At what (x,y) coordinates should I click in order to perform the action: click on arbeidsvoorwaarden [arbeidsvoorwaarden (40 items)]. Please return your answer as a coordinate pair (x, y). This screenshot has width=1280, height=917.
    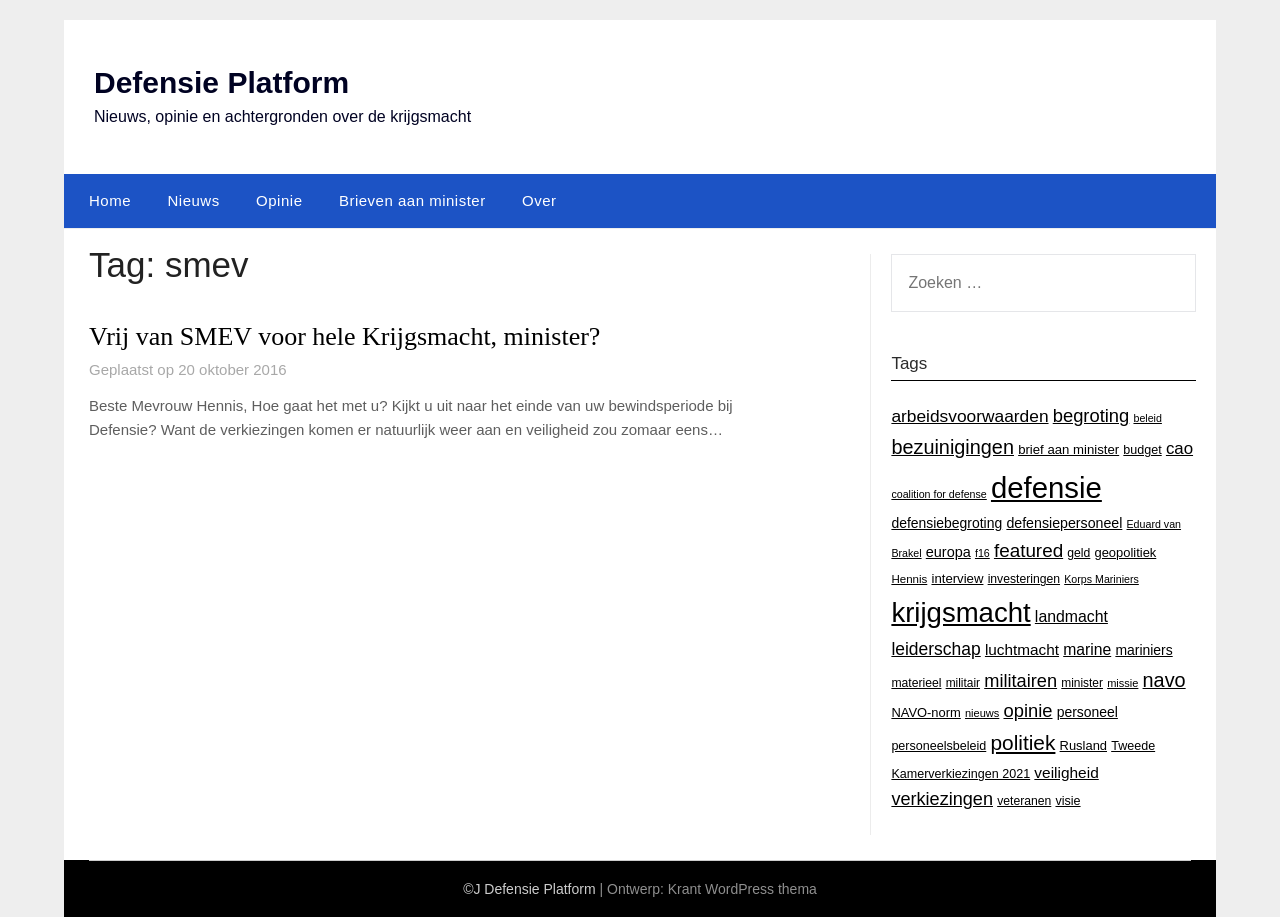
    Looking at the image, I should click on (969, 416).